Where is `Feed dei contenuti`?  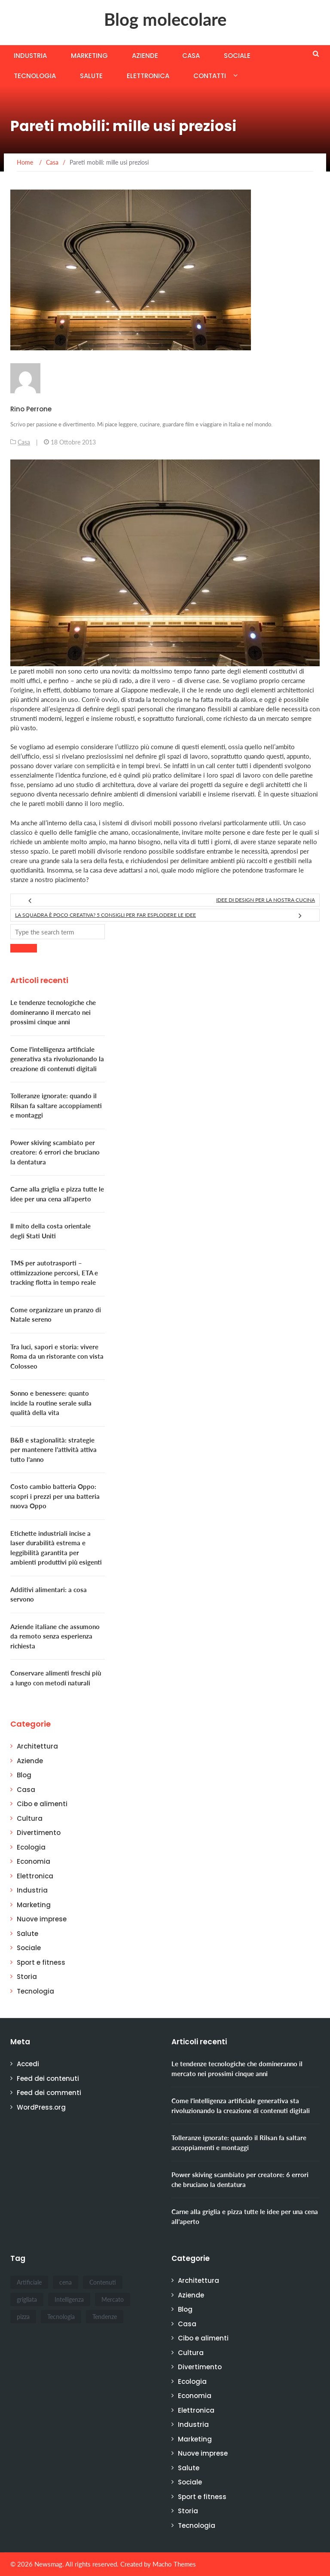
Feed dei contenuti is located at coordinates (48, 2078).